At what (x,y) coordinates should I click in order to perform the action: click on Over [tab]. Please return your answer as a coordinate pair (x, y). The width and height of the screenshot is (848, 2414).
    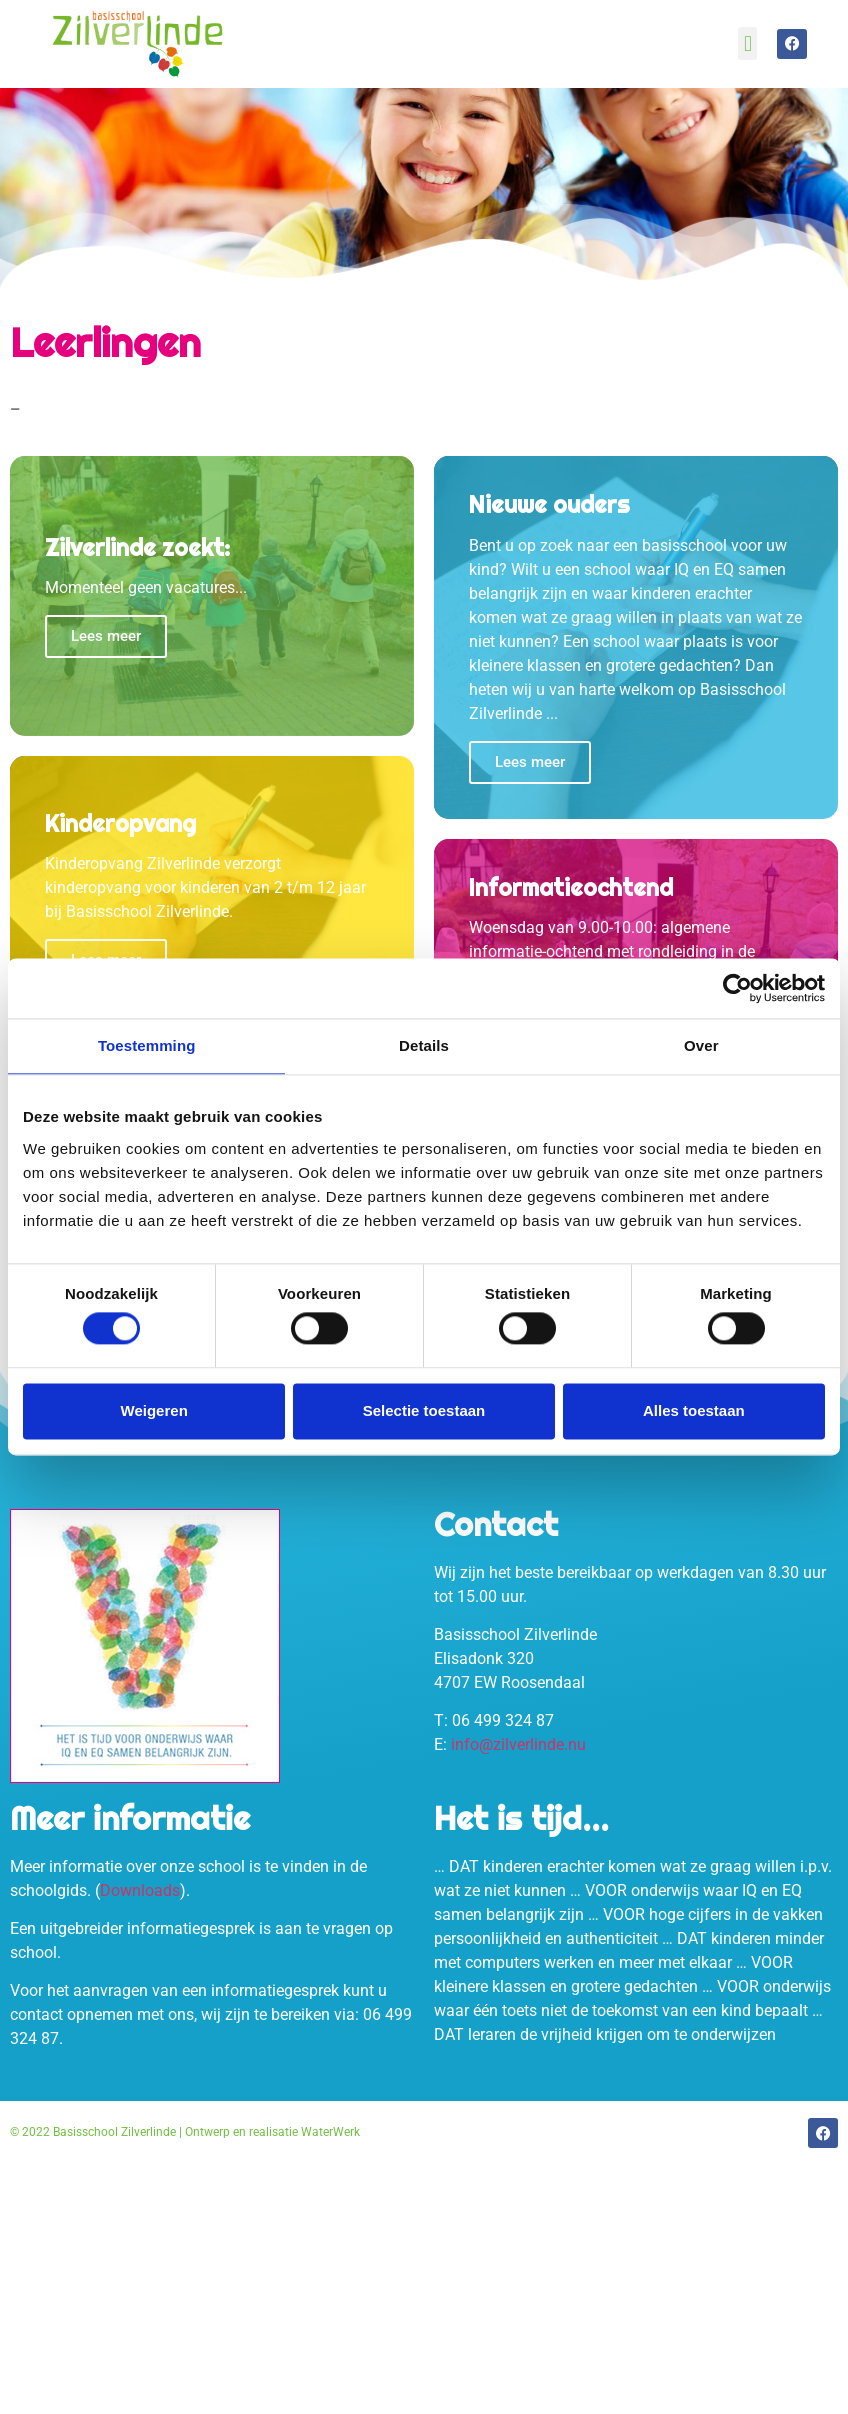
    Looking at the image, I should click on (701, 1045).